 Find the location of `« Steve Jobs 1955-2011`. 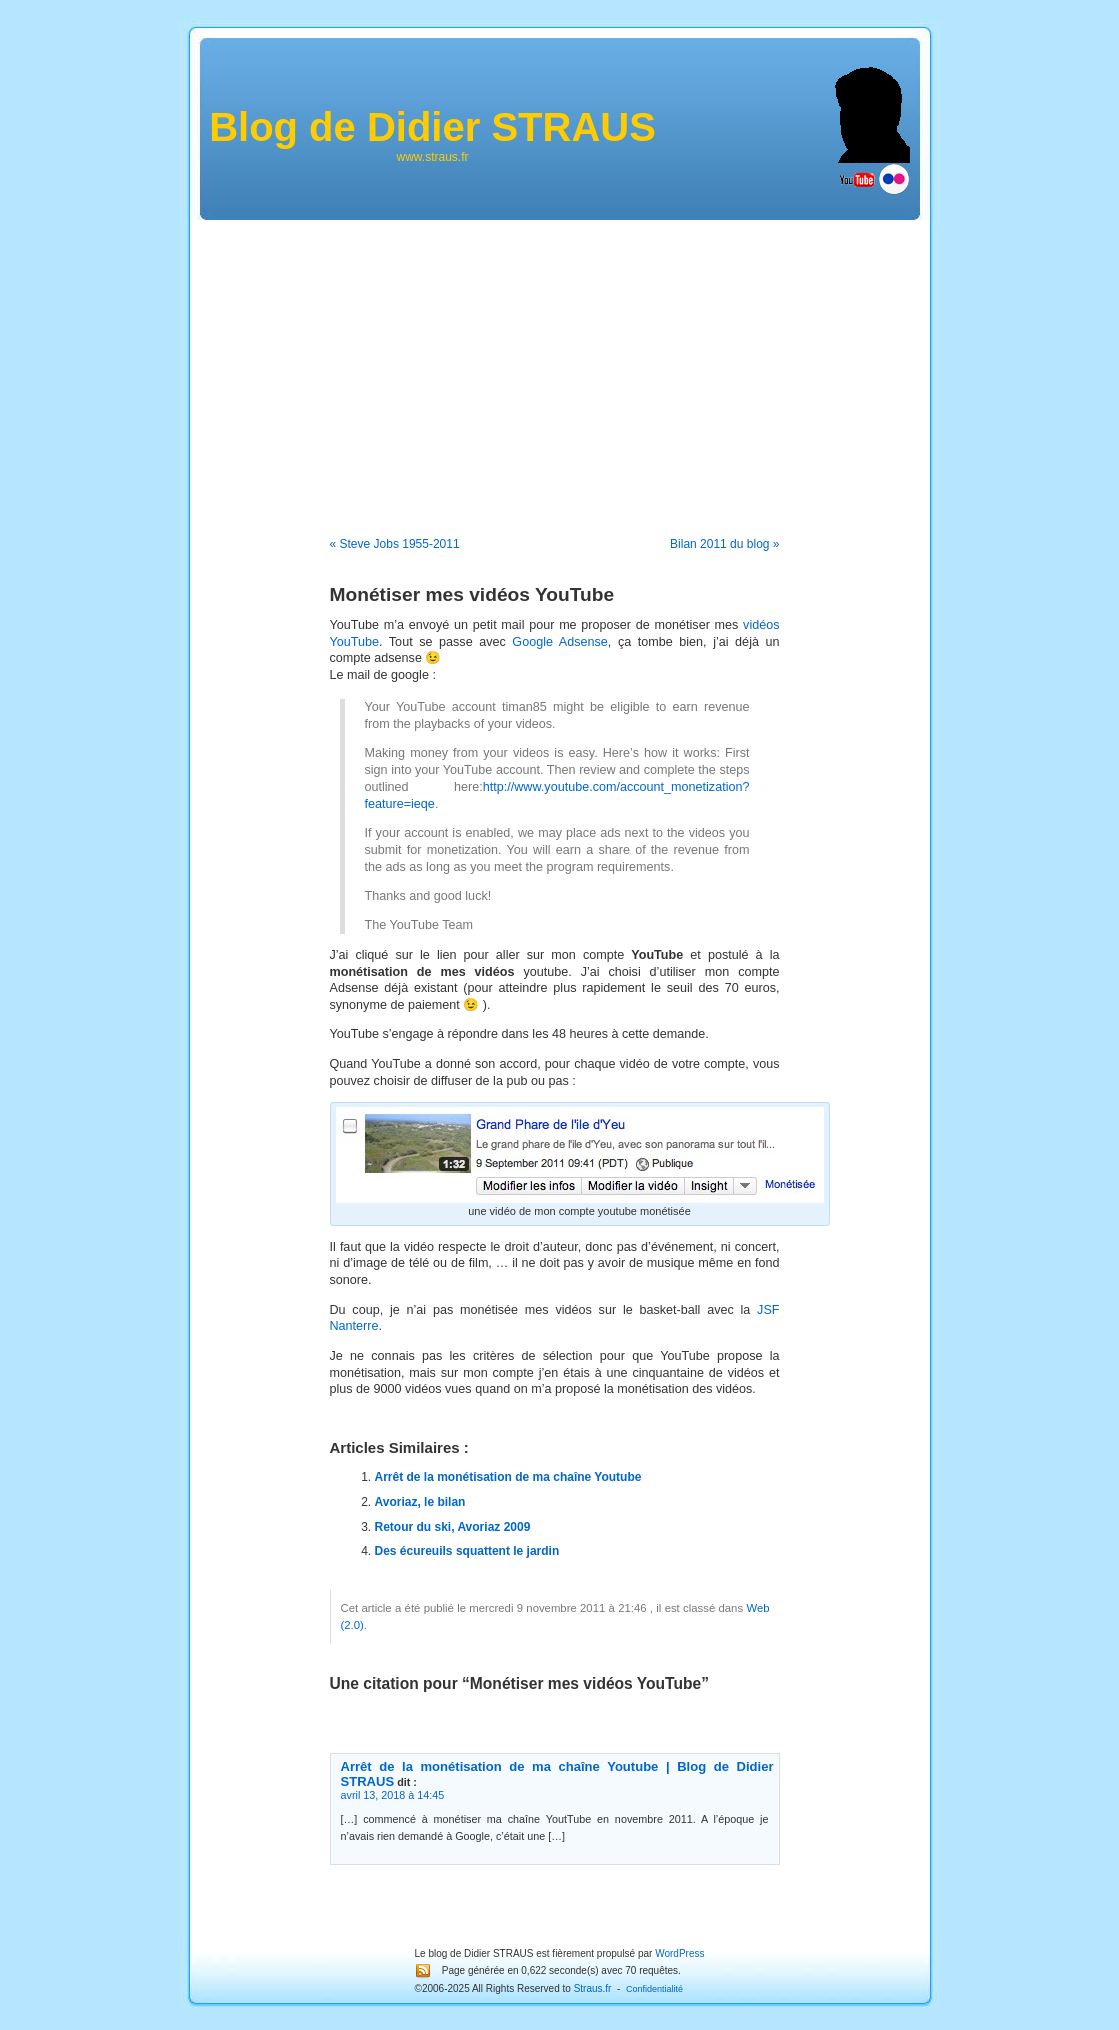

« Steve Jobs 1955-2011 is located at coordinates (395, 544).